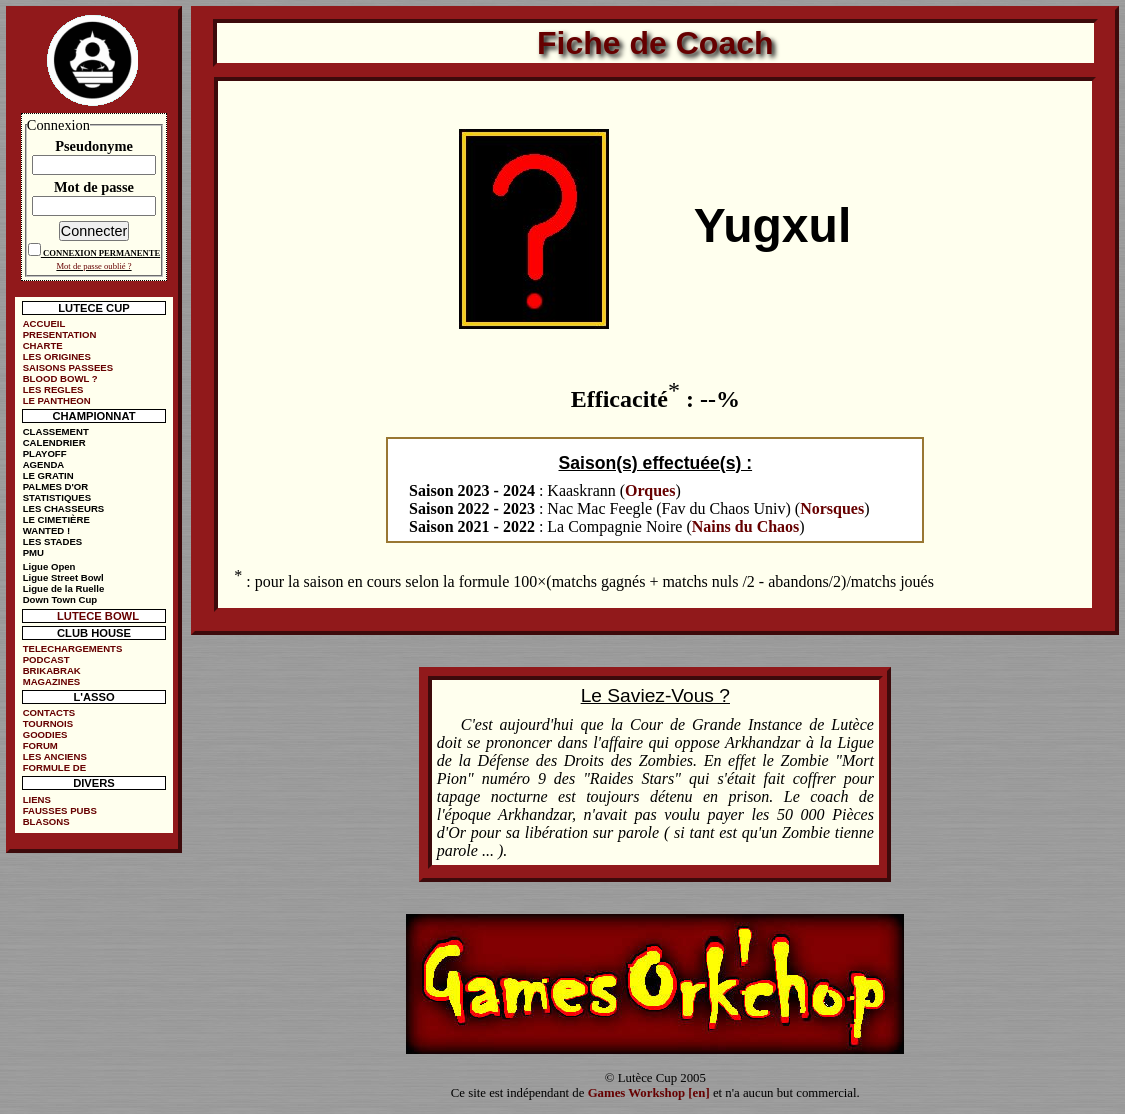 The image size is (1125, 1114). I want to click on LE PANTHEON, so click(57, 400).